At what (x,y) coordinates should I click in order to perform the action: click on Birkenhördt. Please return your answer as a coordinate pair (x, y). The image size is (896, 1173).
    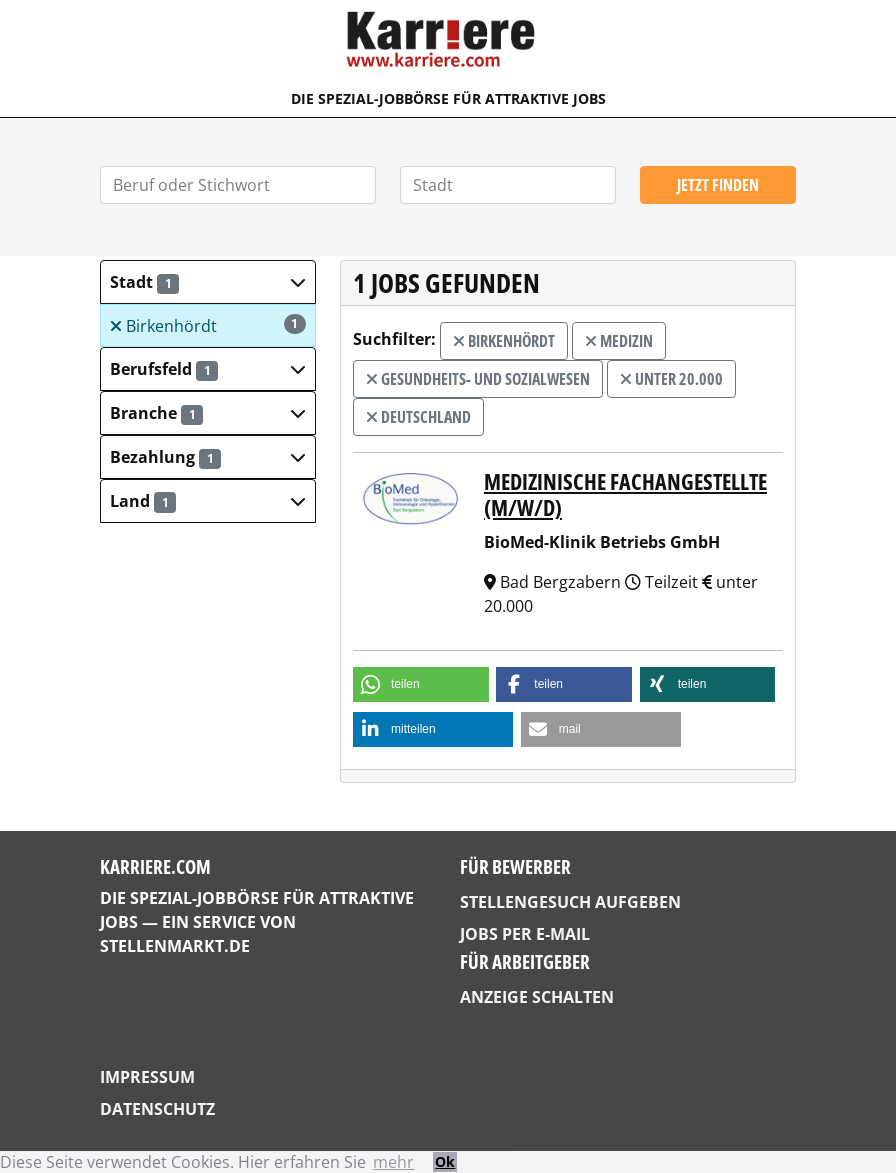
    Looking at the image, I should click on (208, 325).